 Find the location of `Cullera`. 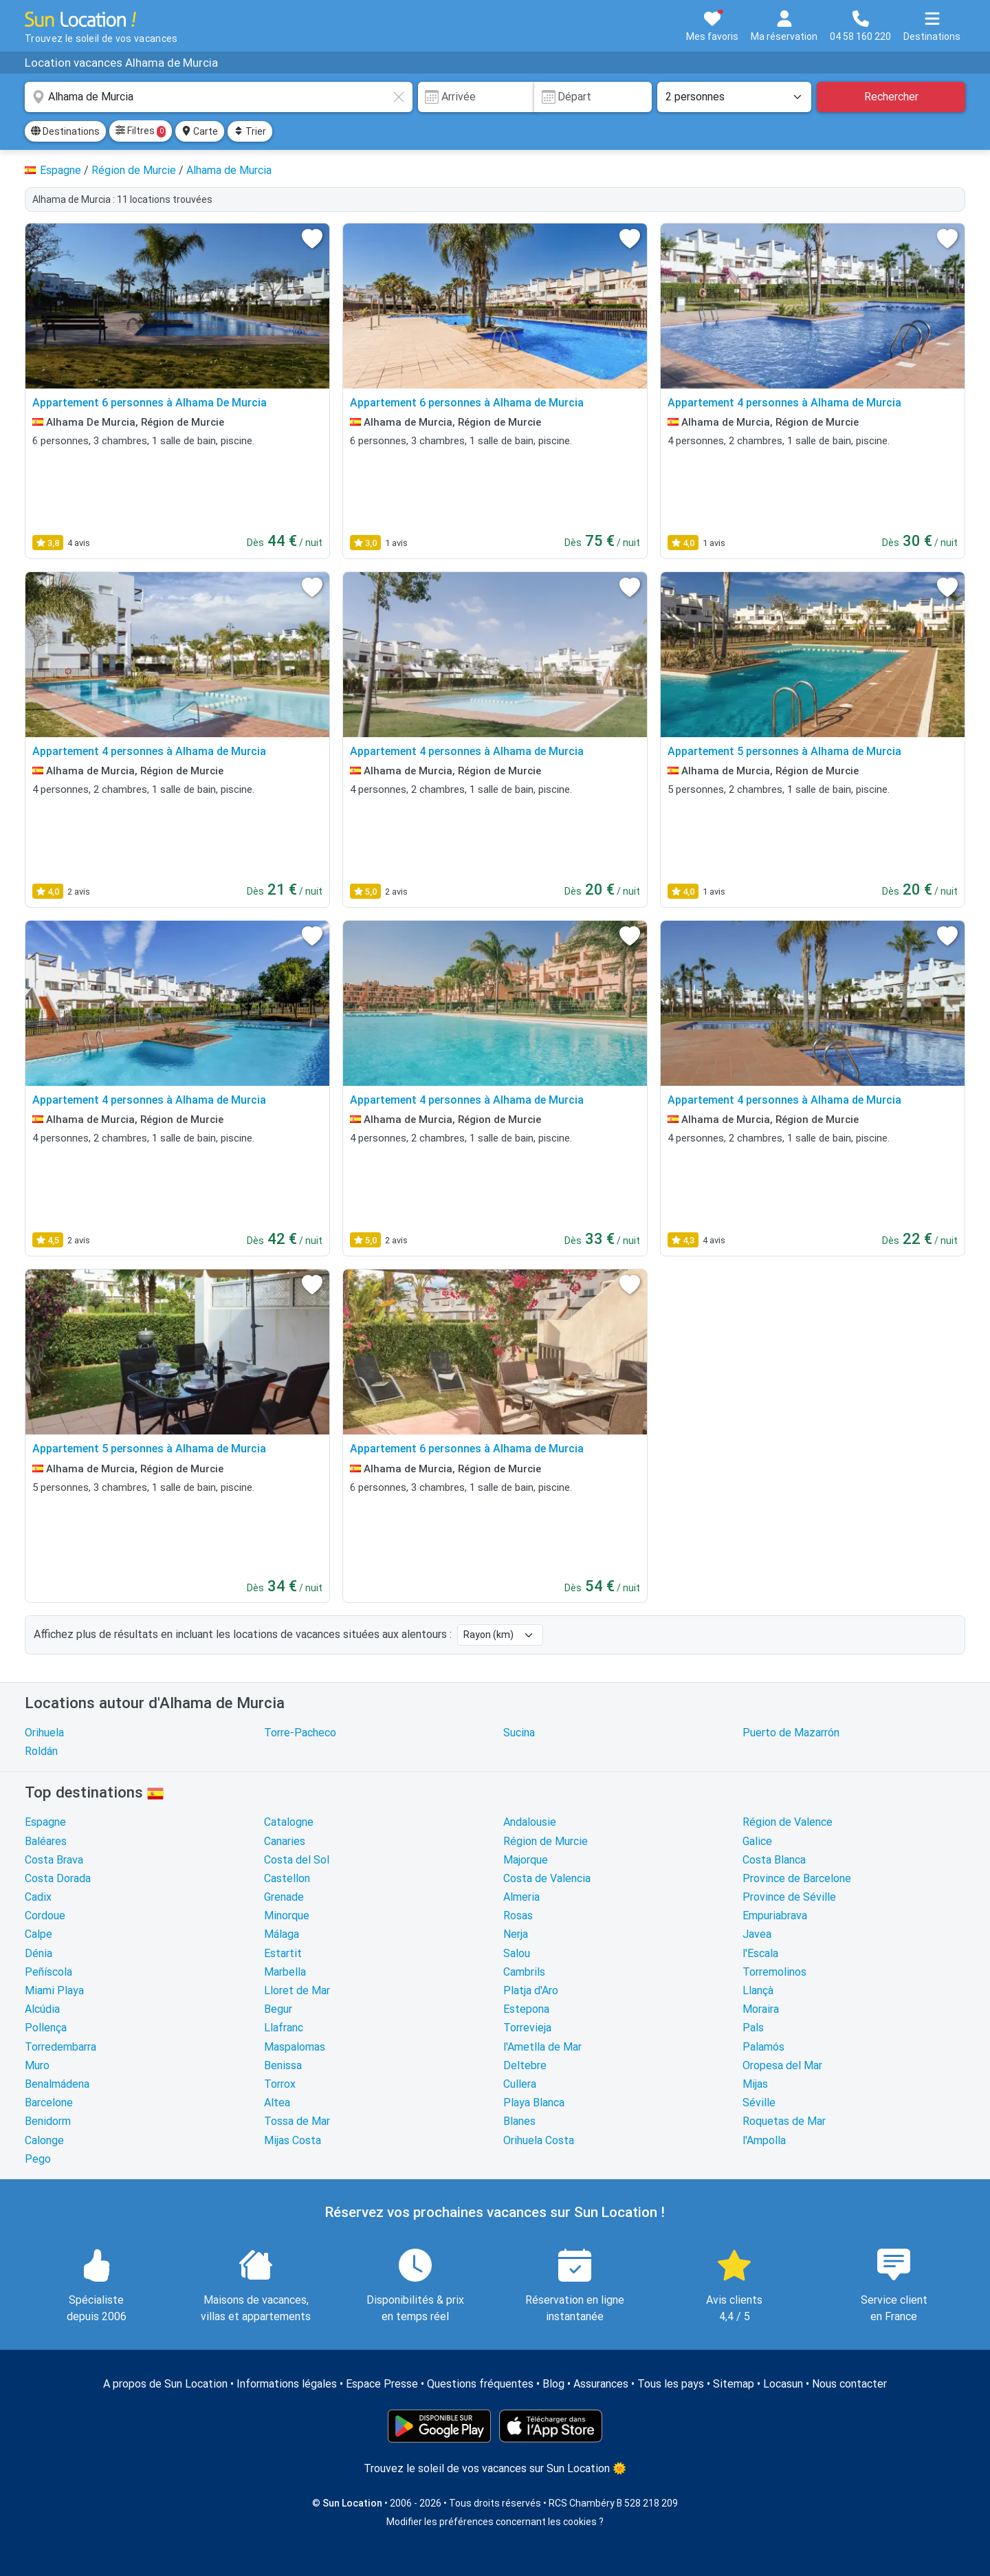

Cullera is located at coordinates (519, 2084).